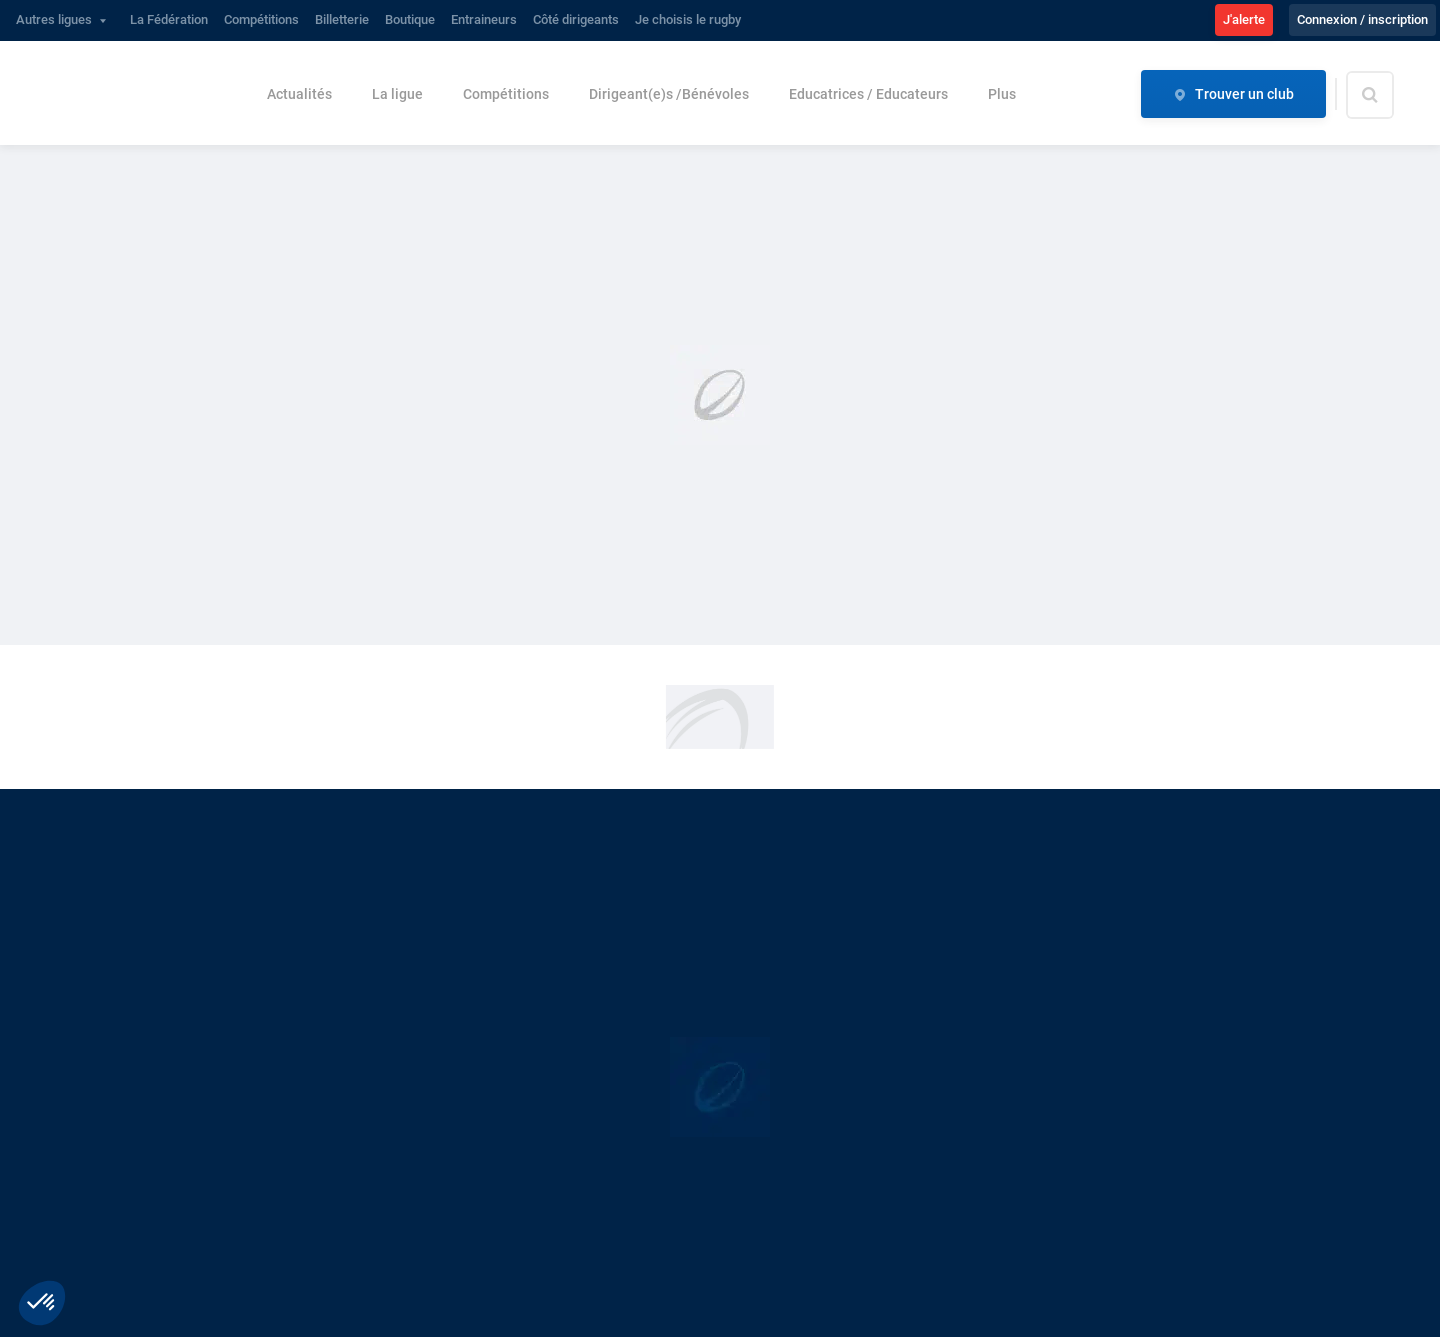 The image size is (1440, 1337). What do you see at coordinates (1002, 94) in the screenshot?
I see `Plus [button]` at bounding box center [1002, 94].